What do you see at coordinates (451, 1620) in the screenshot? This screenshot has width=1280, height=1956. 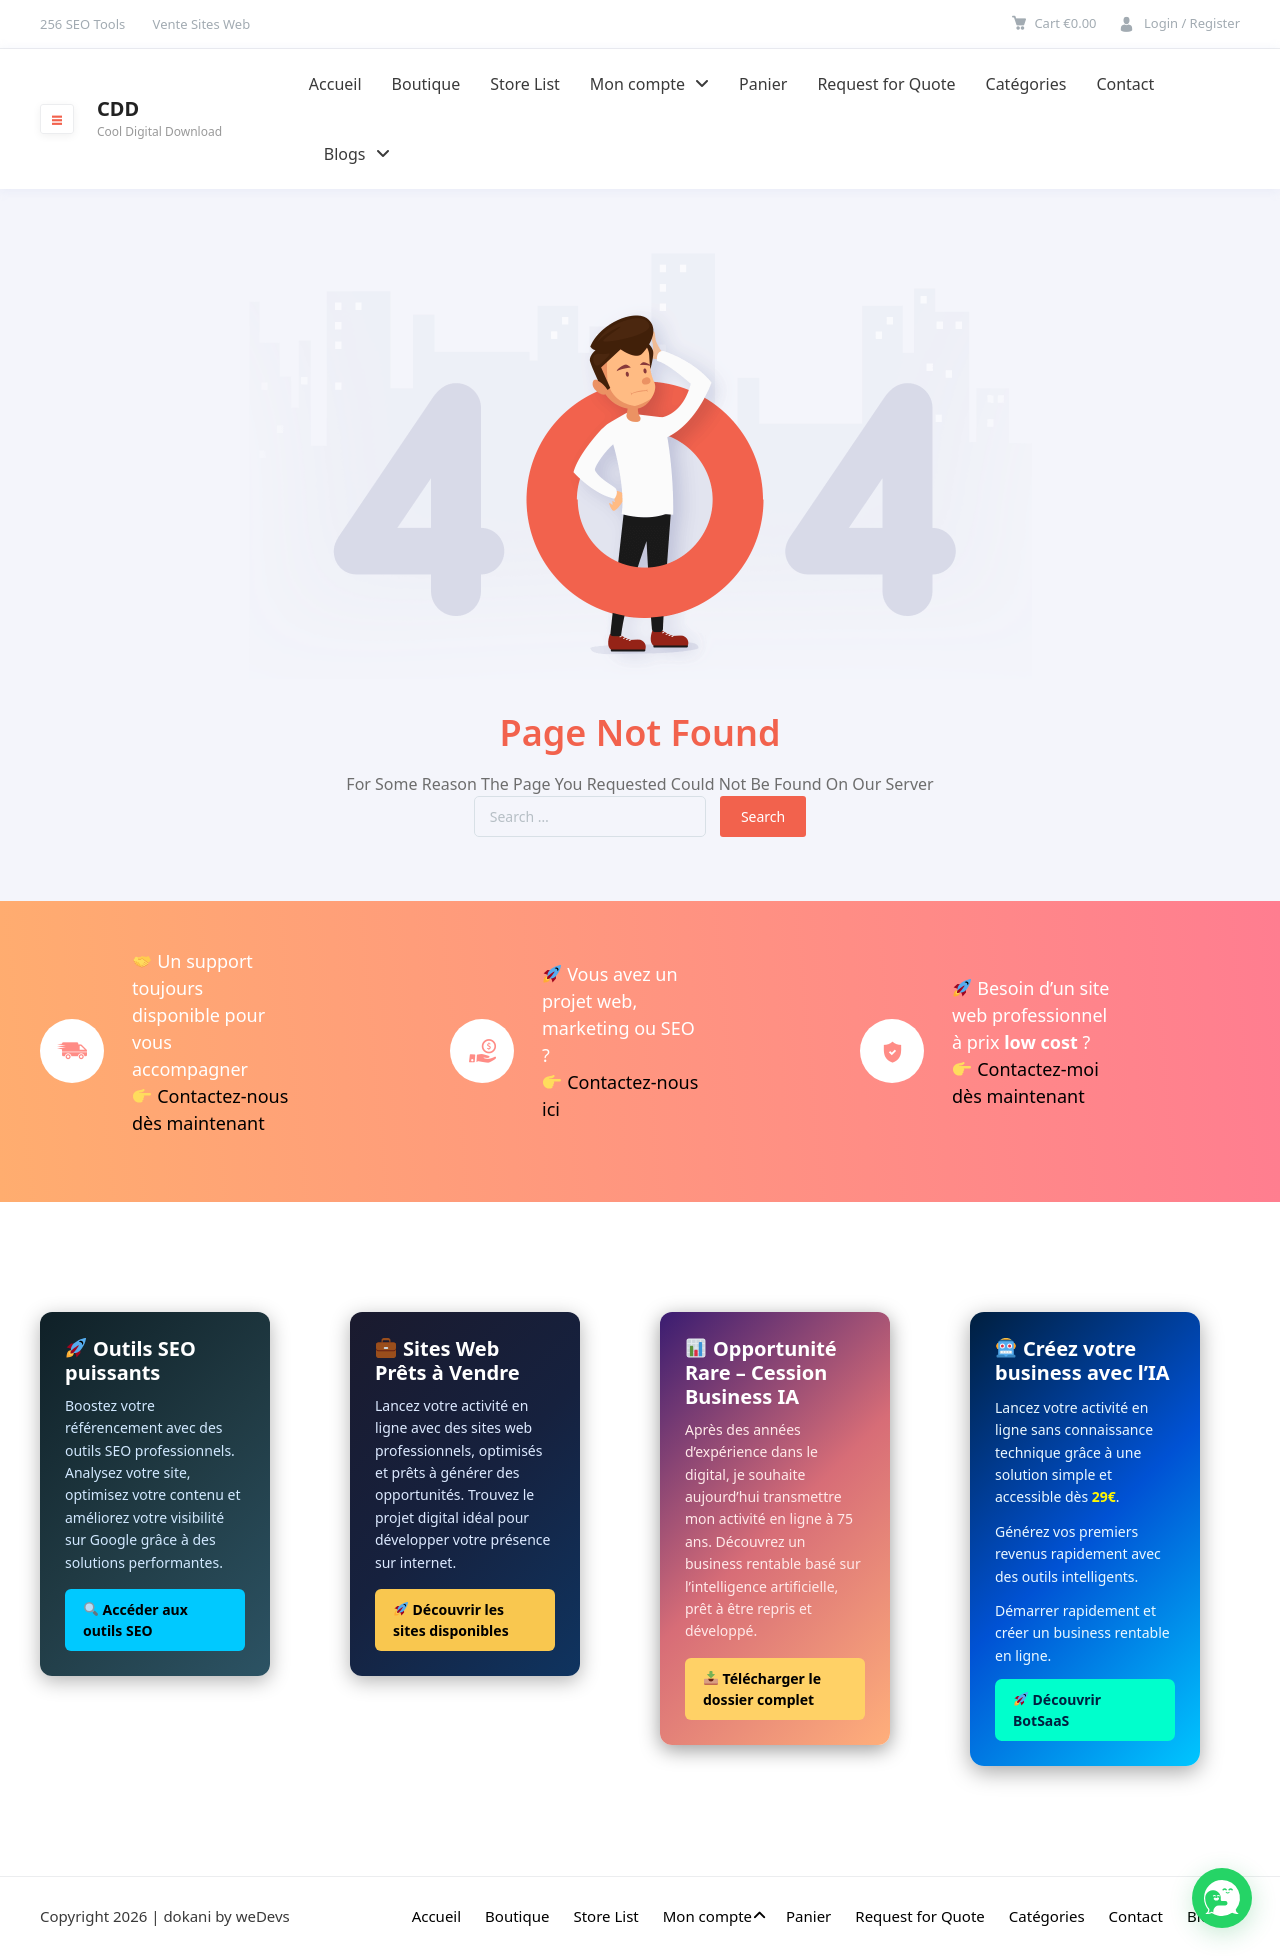 I see `Découvrir les sites disponibles` at bounding box center [451, 1620].